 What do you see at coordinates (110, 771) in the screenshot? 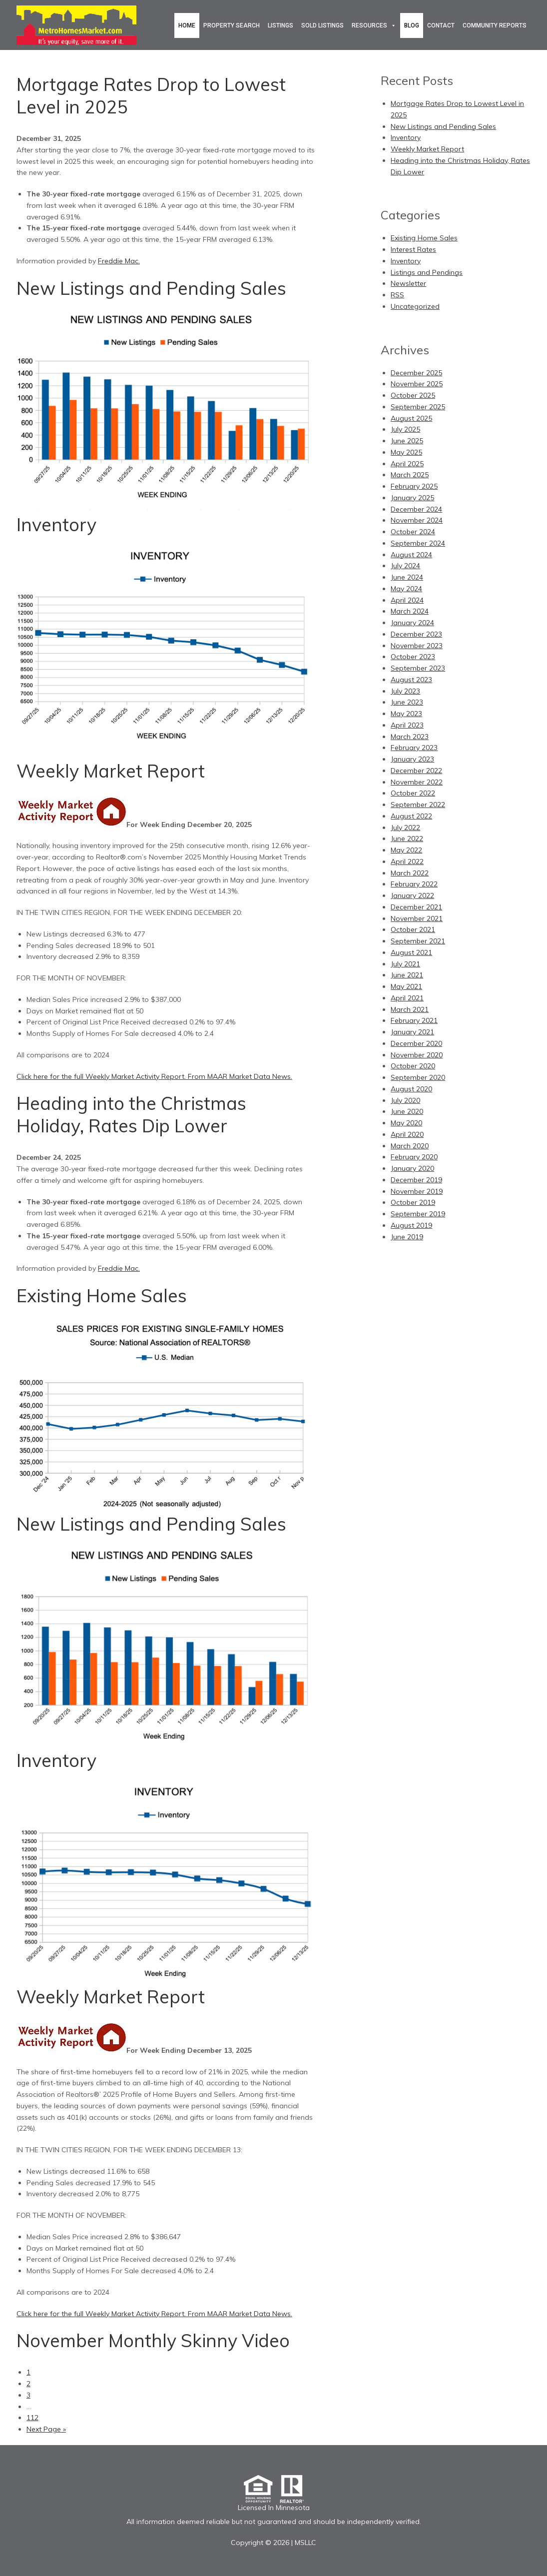
I see `Weekly Market Report` at bounding box center [110, 771].